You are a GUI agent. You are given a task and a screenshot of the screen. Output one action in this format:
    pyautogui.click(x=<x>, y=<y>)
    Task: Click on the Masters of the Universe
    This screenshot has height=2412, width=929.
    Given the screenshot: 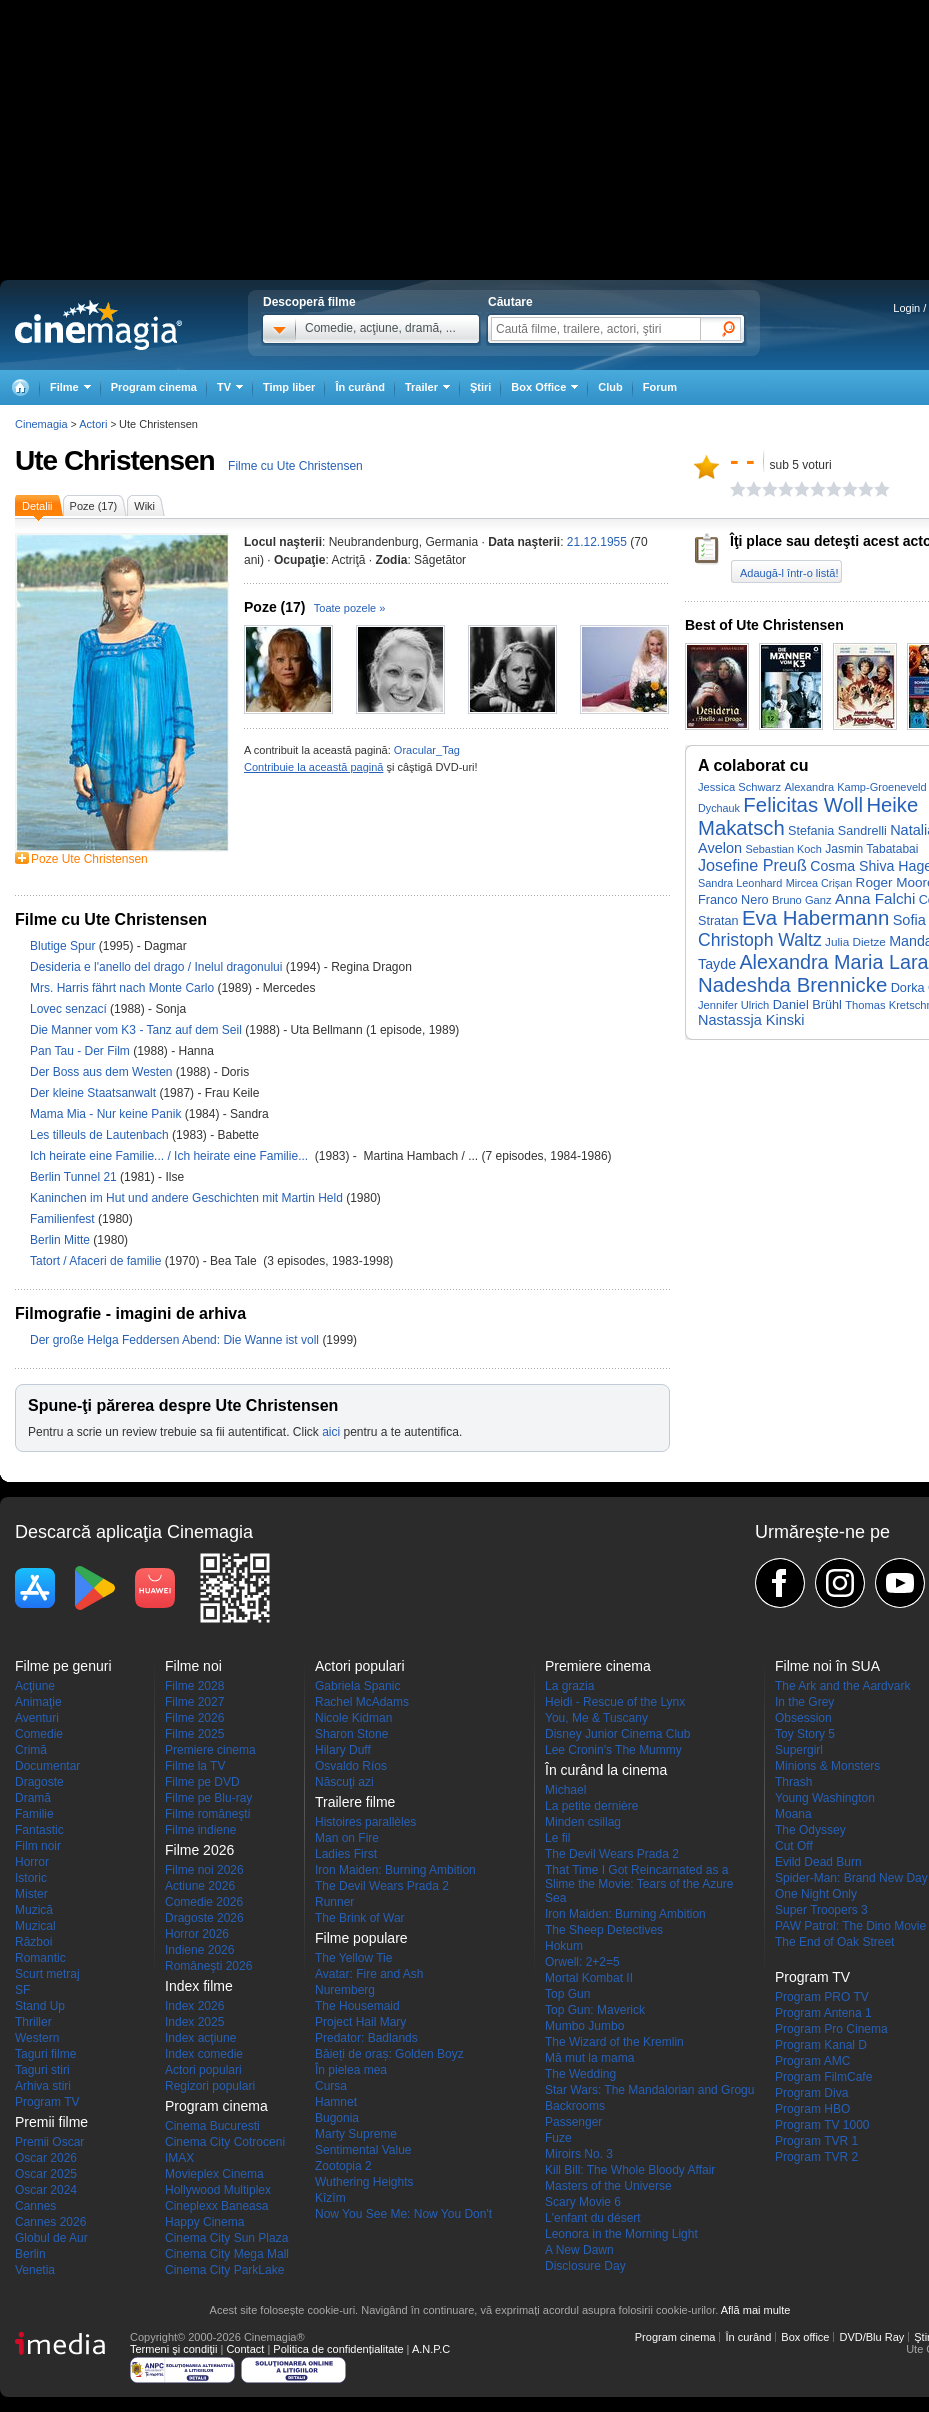 What is the action you would take?
    pyautogui.click(x=608, y=2186)
    